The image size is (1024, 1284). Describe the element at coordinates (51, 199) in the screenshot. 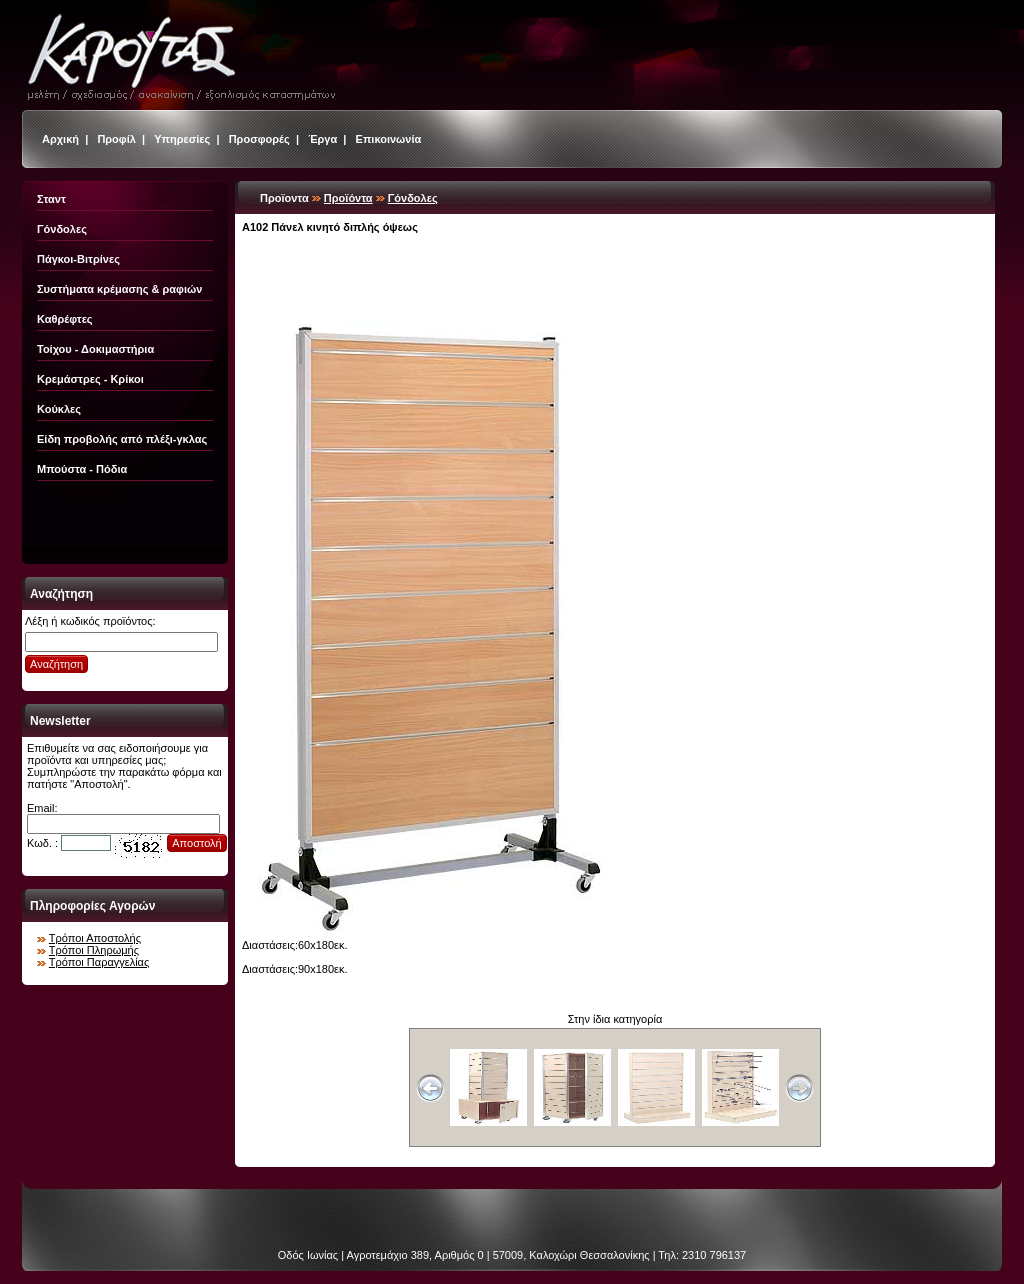

I see `Σταντ` at that location.